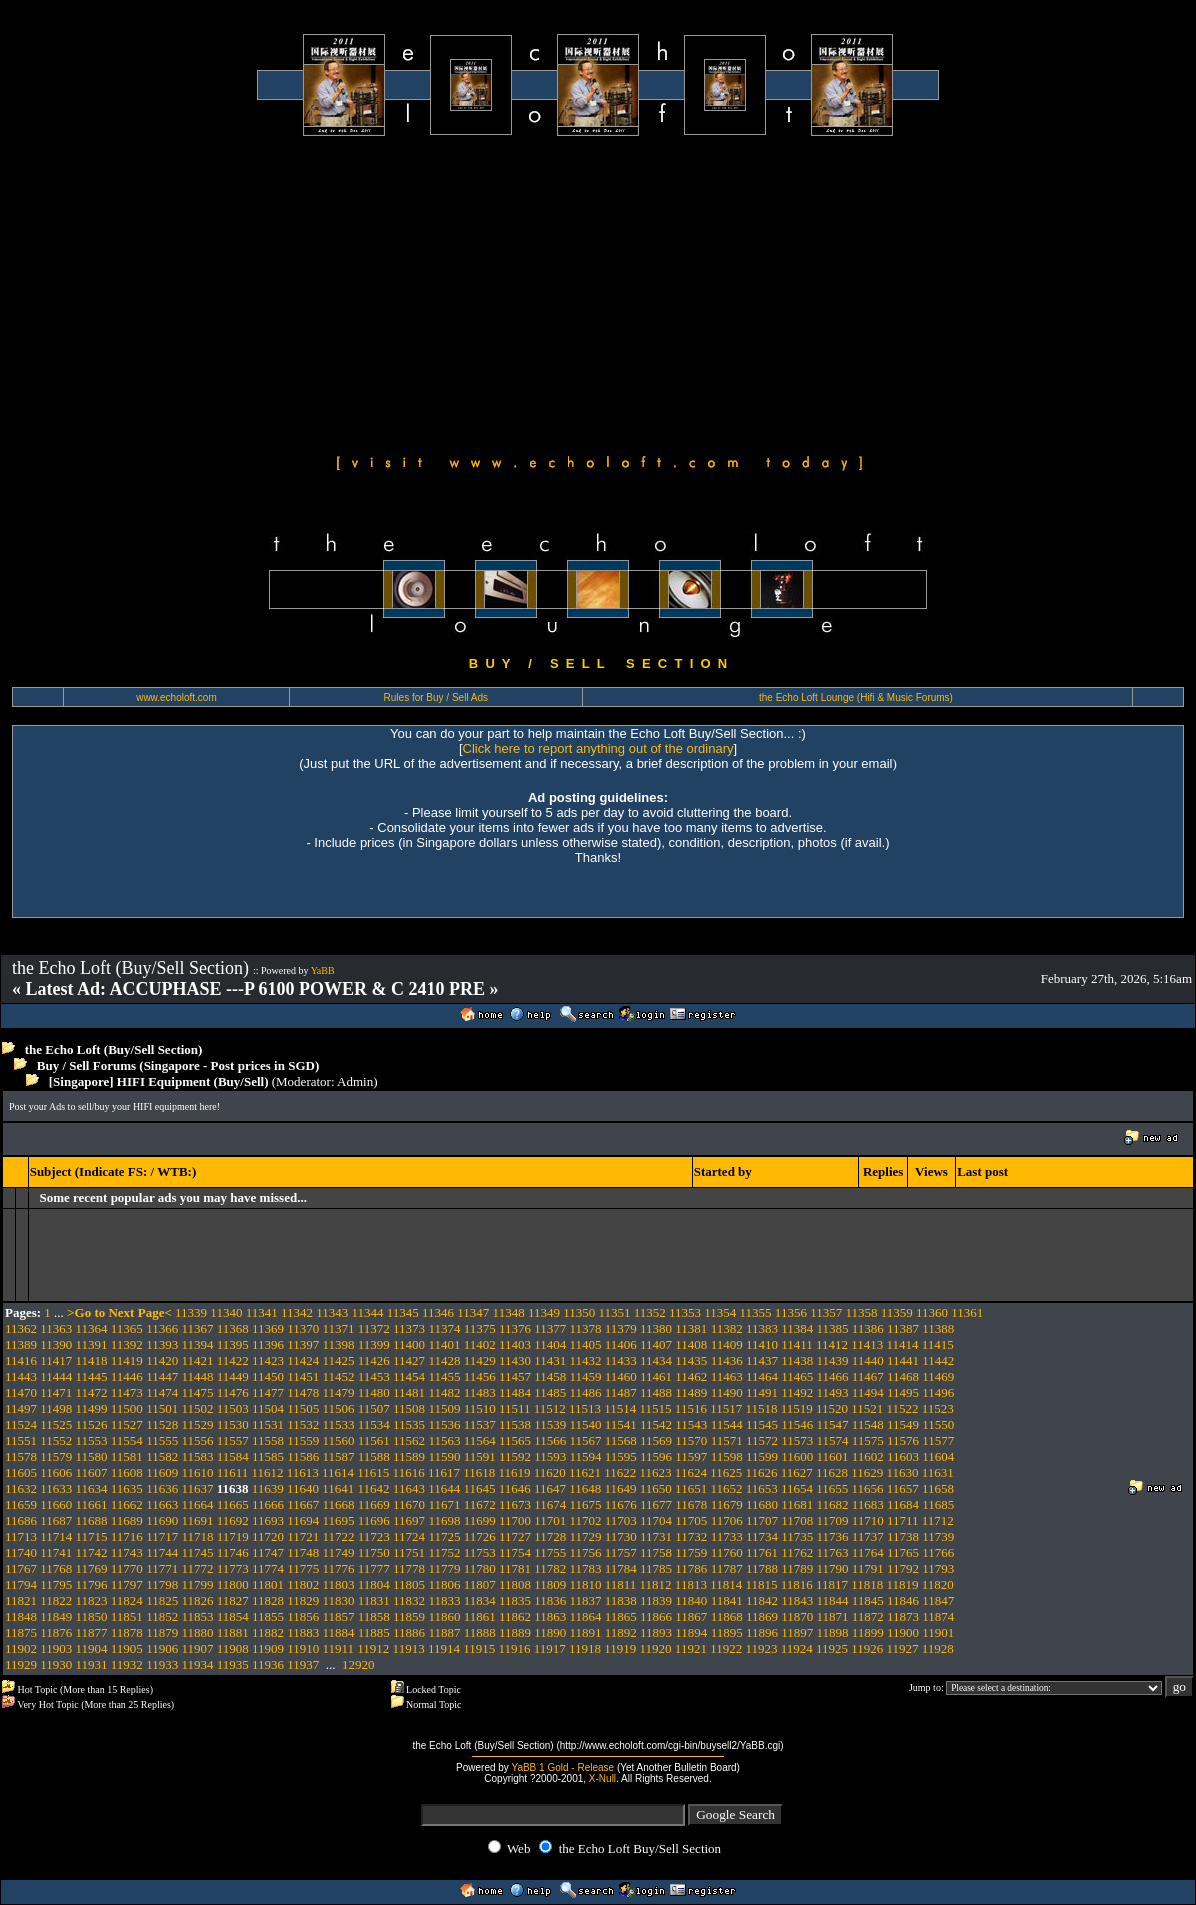 The width and height of the screenshot is (1196, 1905). What do you see at coordinates (550, 1424) in the screenshot?
I see `11539` at bounding box center [550, 1424].